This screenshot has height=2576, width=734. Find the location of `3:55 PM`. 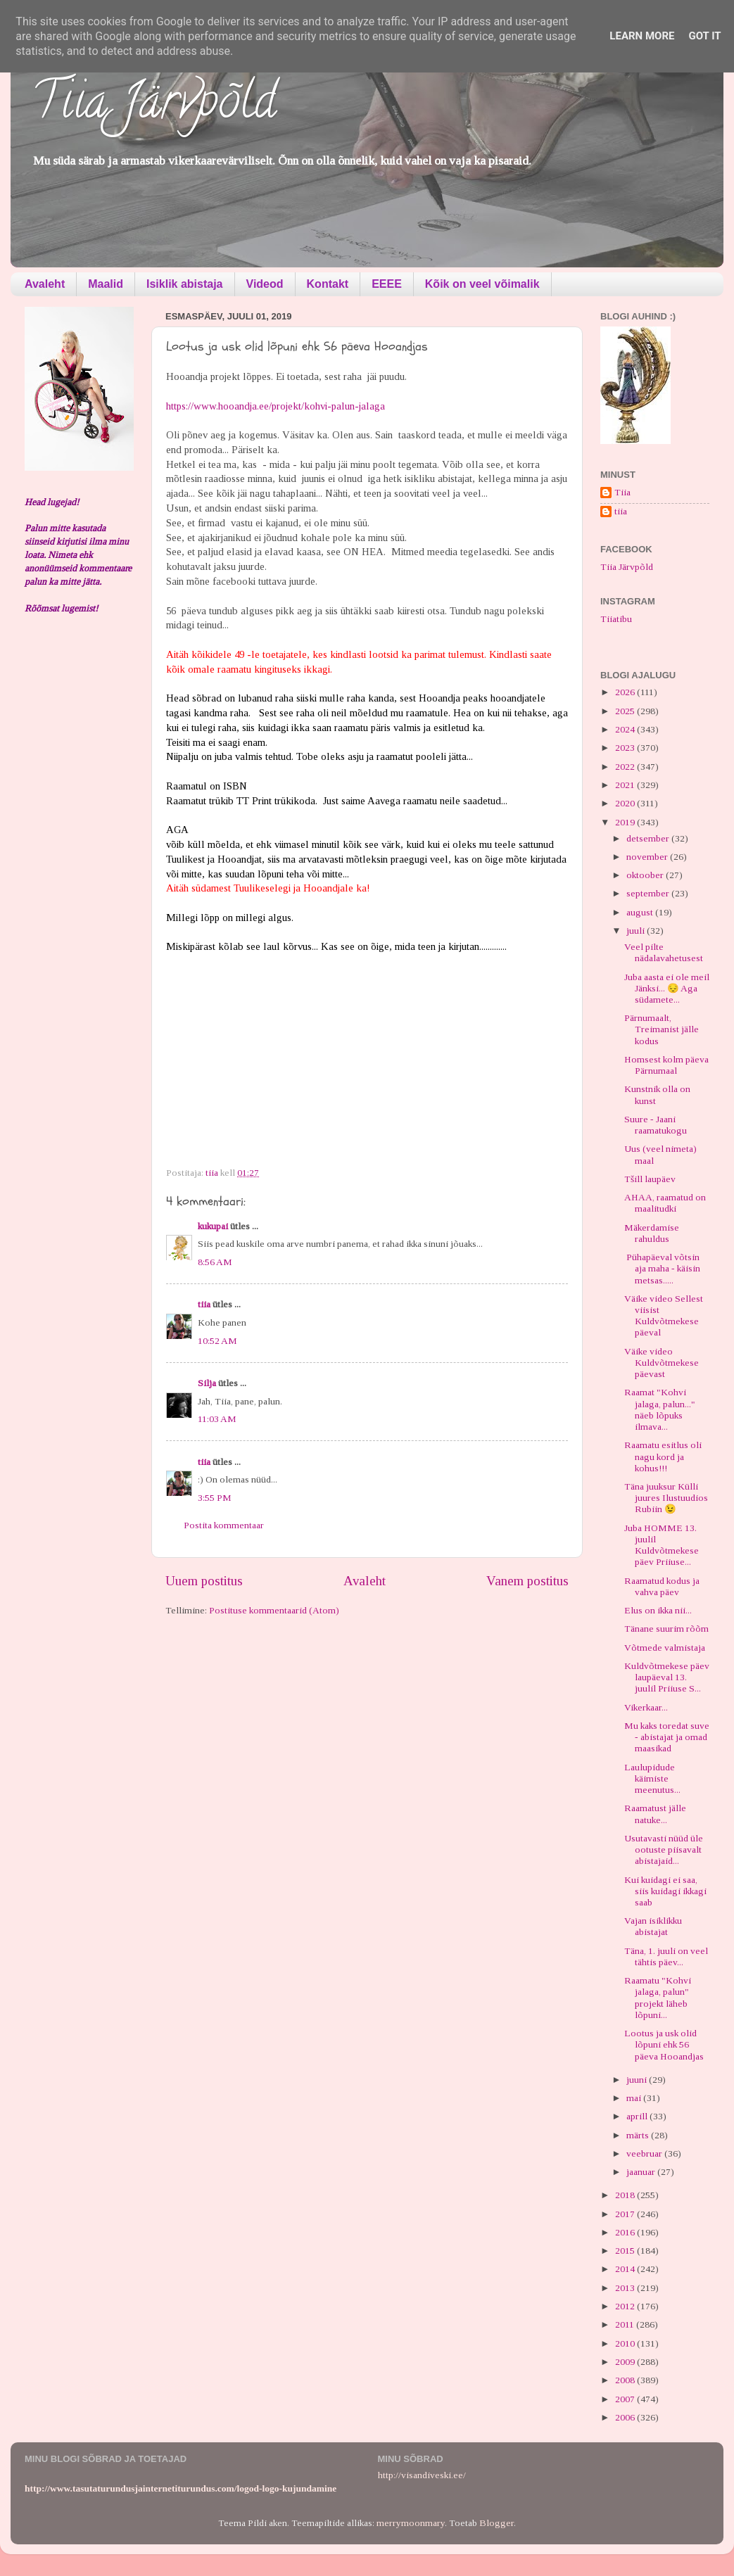

3:55 PM is located at coordinates (215, 1497).